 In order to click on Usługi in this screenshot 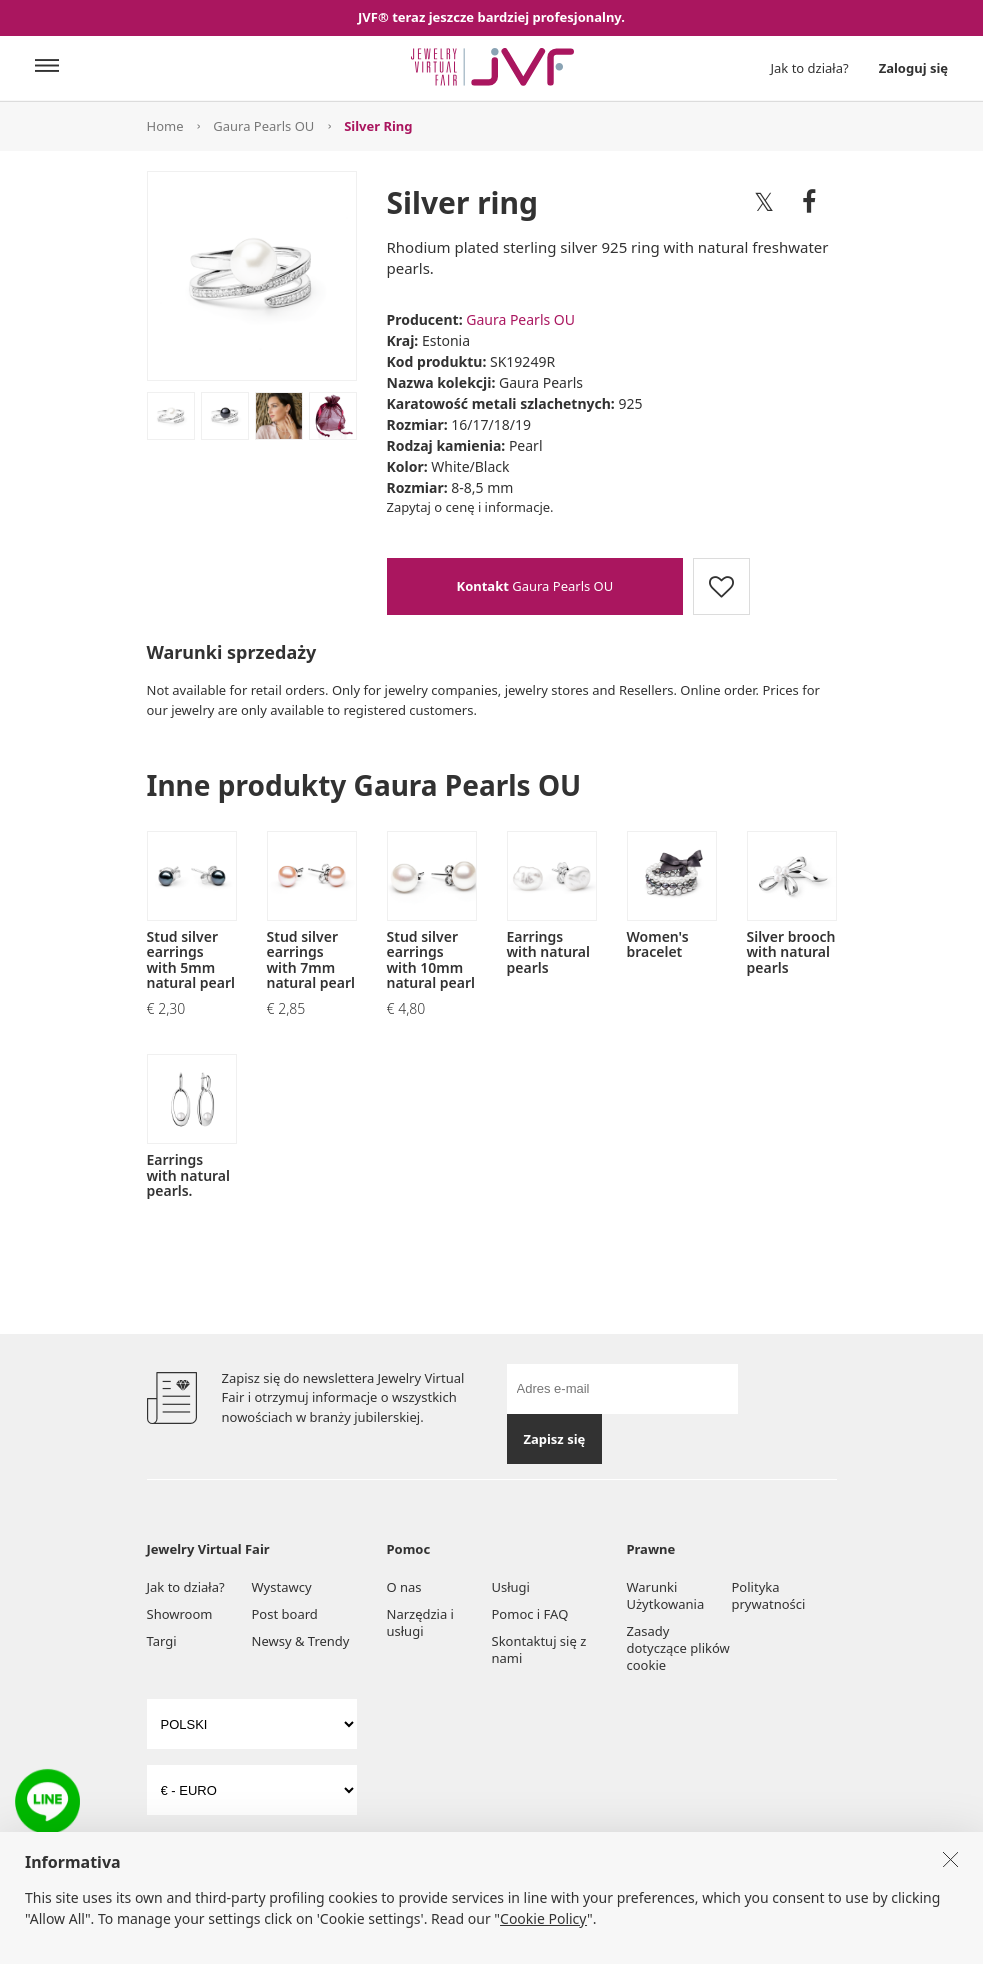, I will do `click(511, 1587)`.